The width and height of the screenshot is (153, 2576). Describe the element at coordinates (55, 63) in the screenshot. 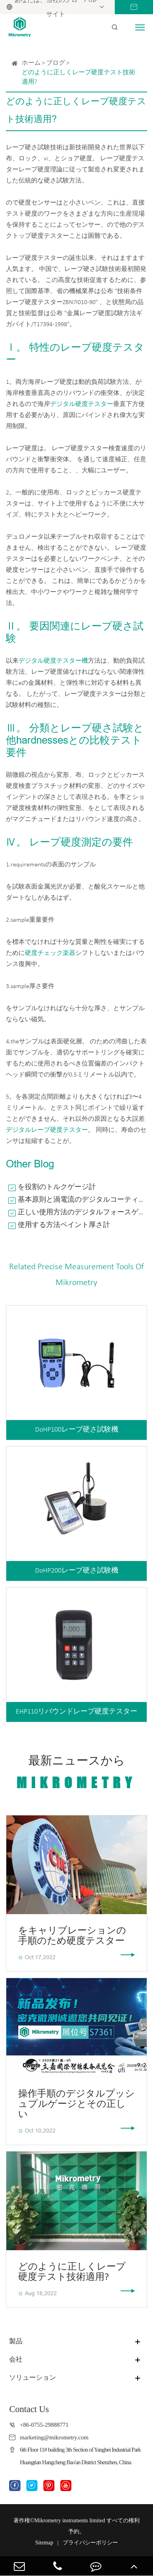

I see `ブログ` at that location.